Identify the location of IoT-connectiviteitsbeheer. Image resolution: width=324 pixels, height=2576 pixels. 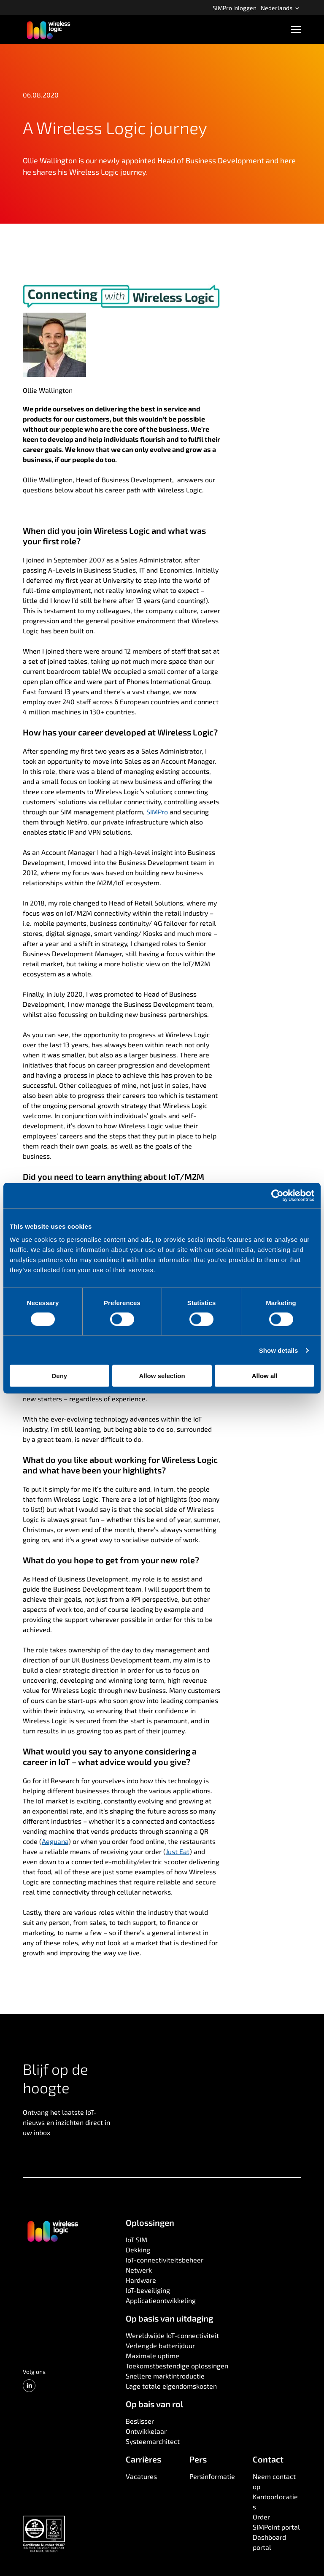
(164, 2260).